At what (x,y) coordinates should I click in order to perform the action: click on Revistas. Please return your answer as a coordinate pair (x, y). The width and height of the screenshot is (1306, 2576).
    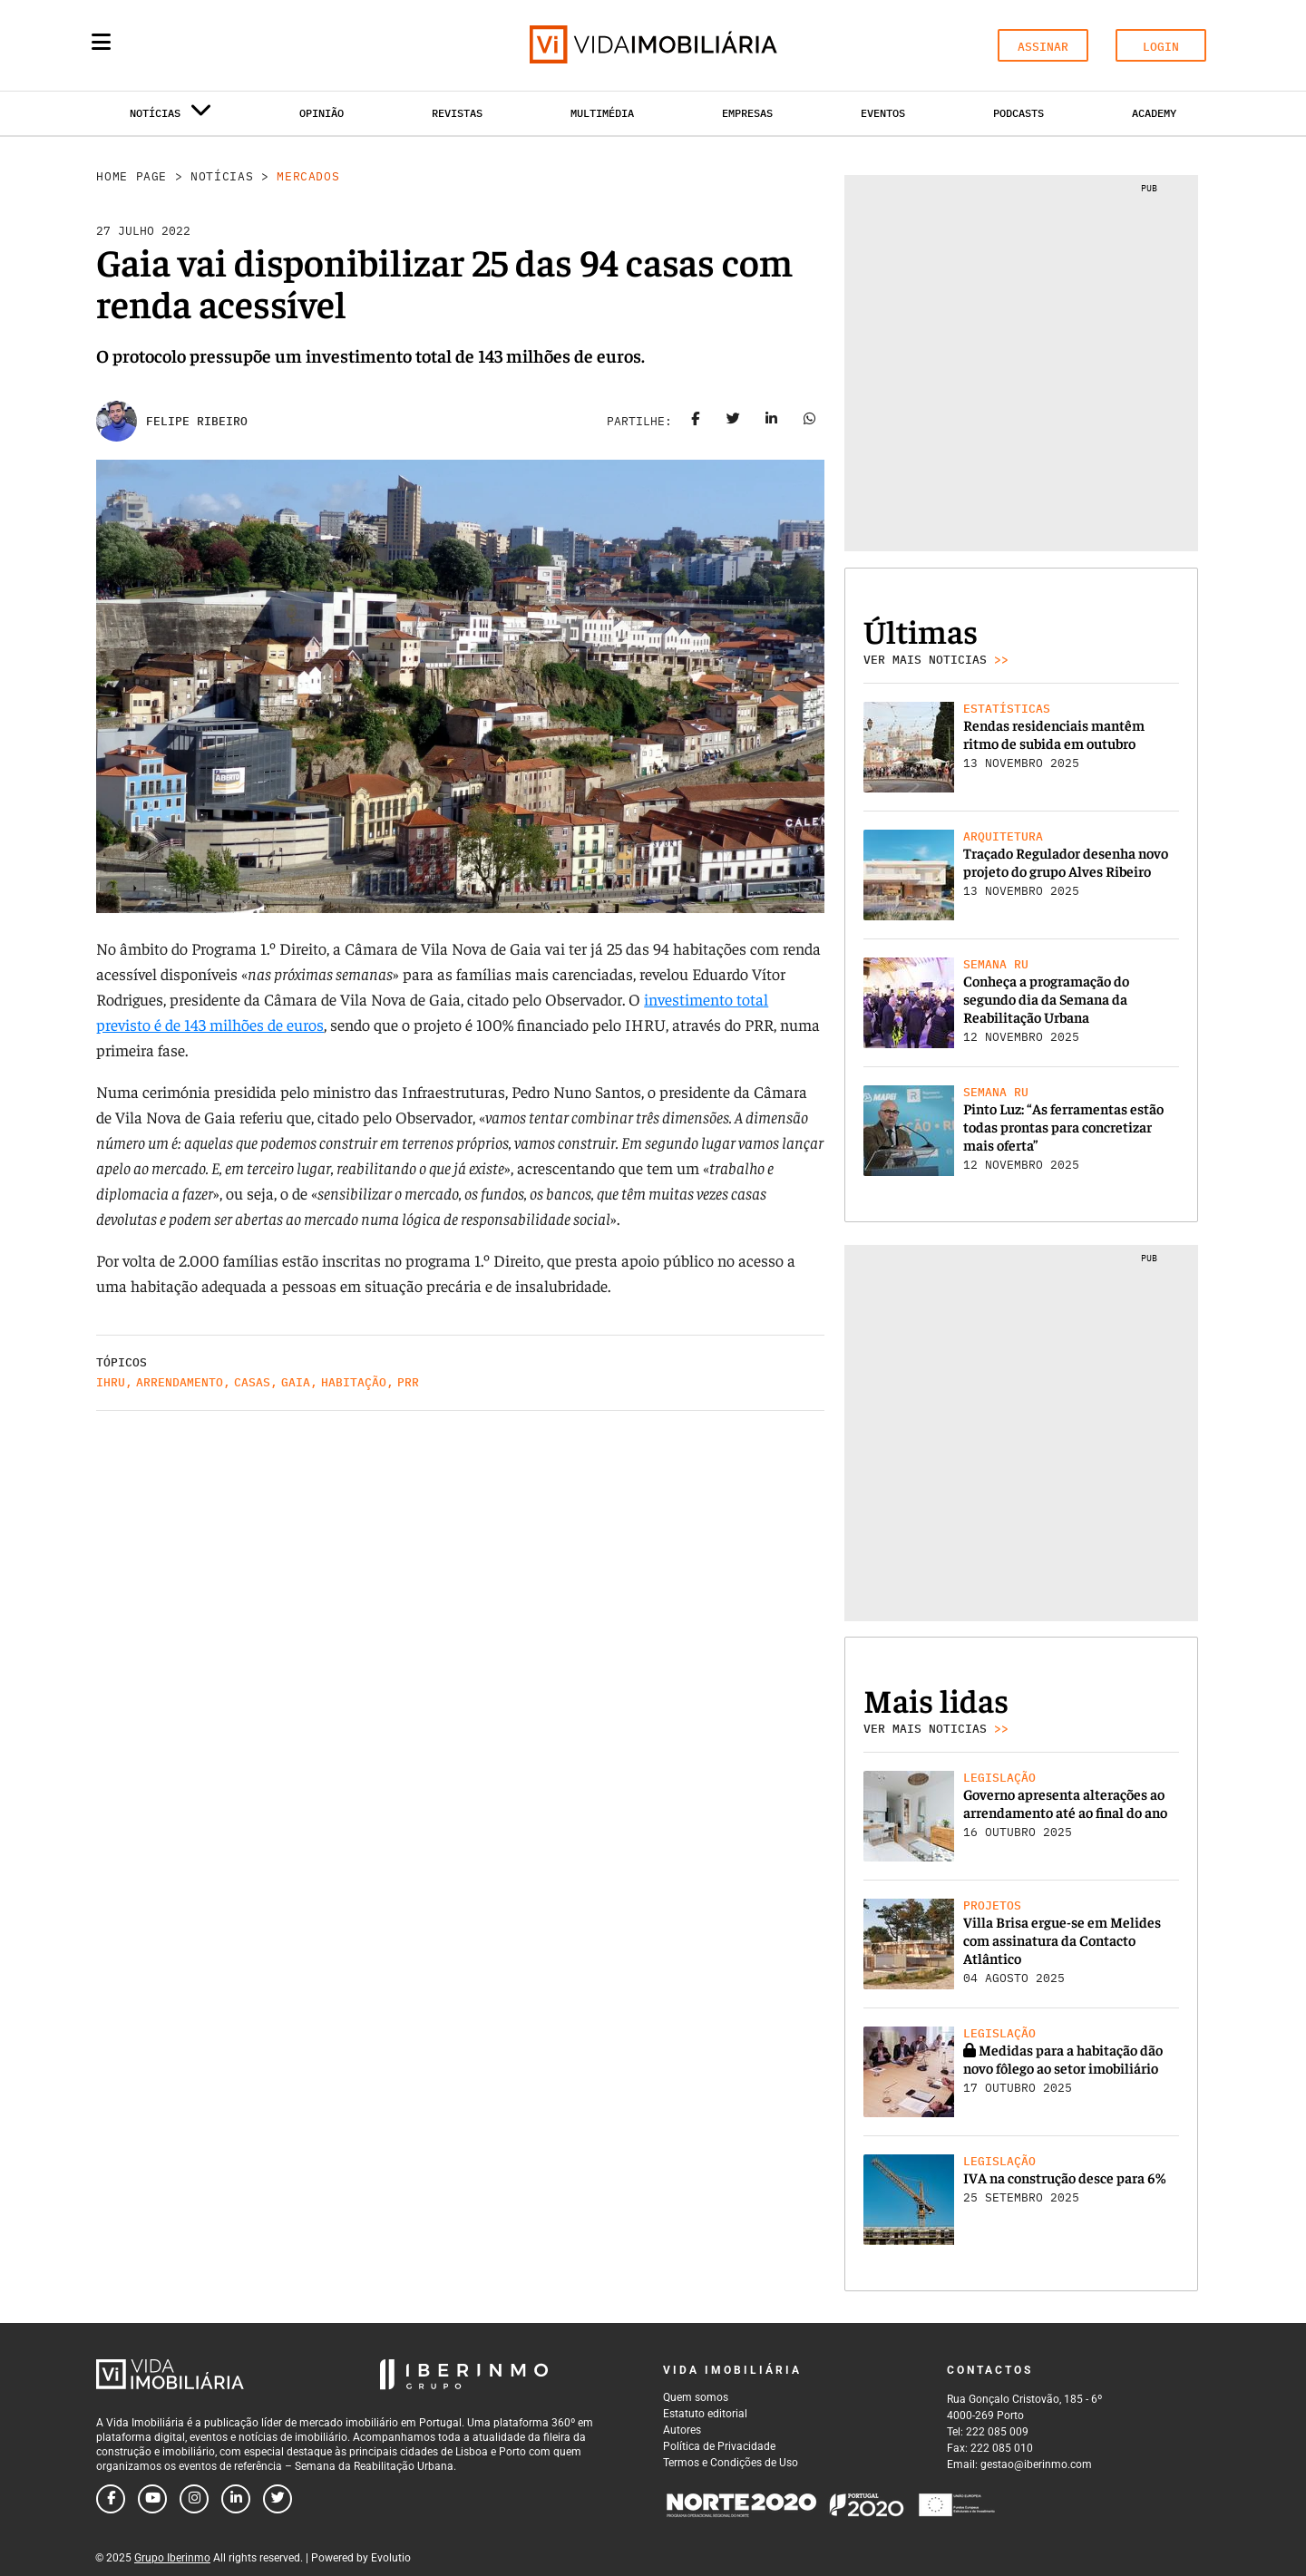
    Looking at the image, I should click on (457, 113).